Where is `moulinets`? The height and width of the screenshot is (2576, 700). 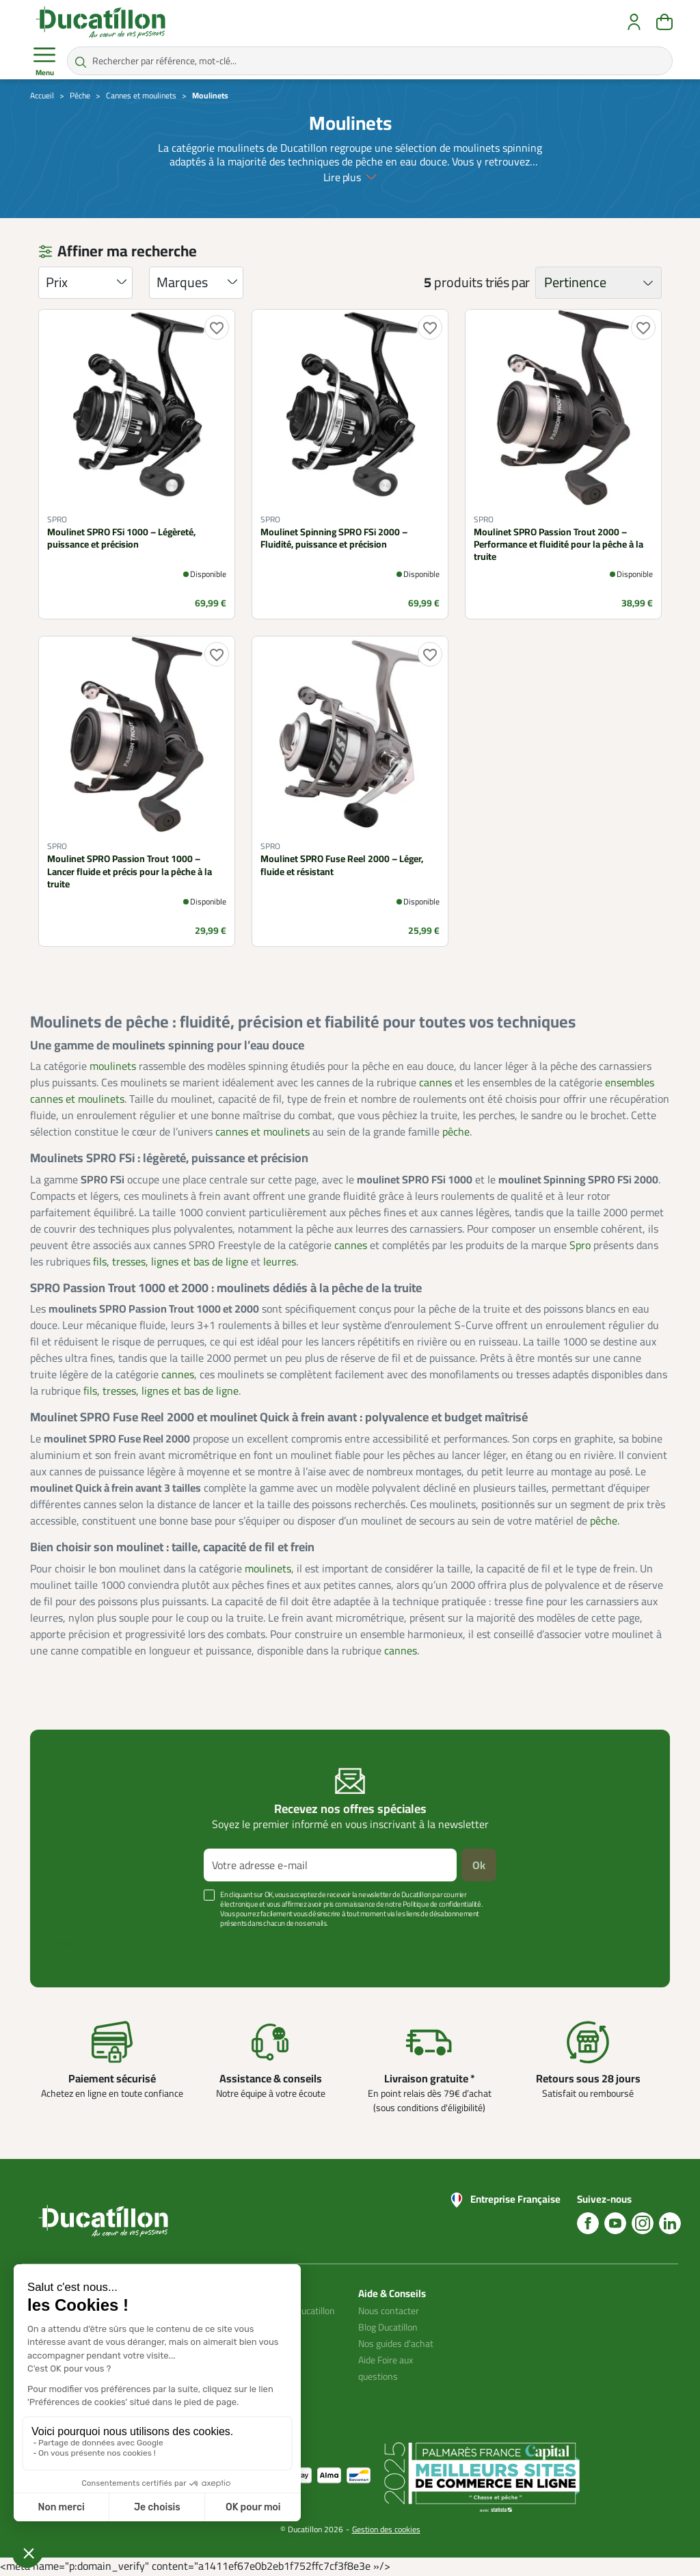
moulinets is located at coordinates (113, 1066).